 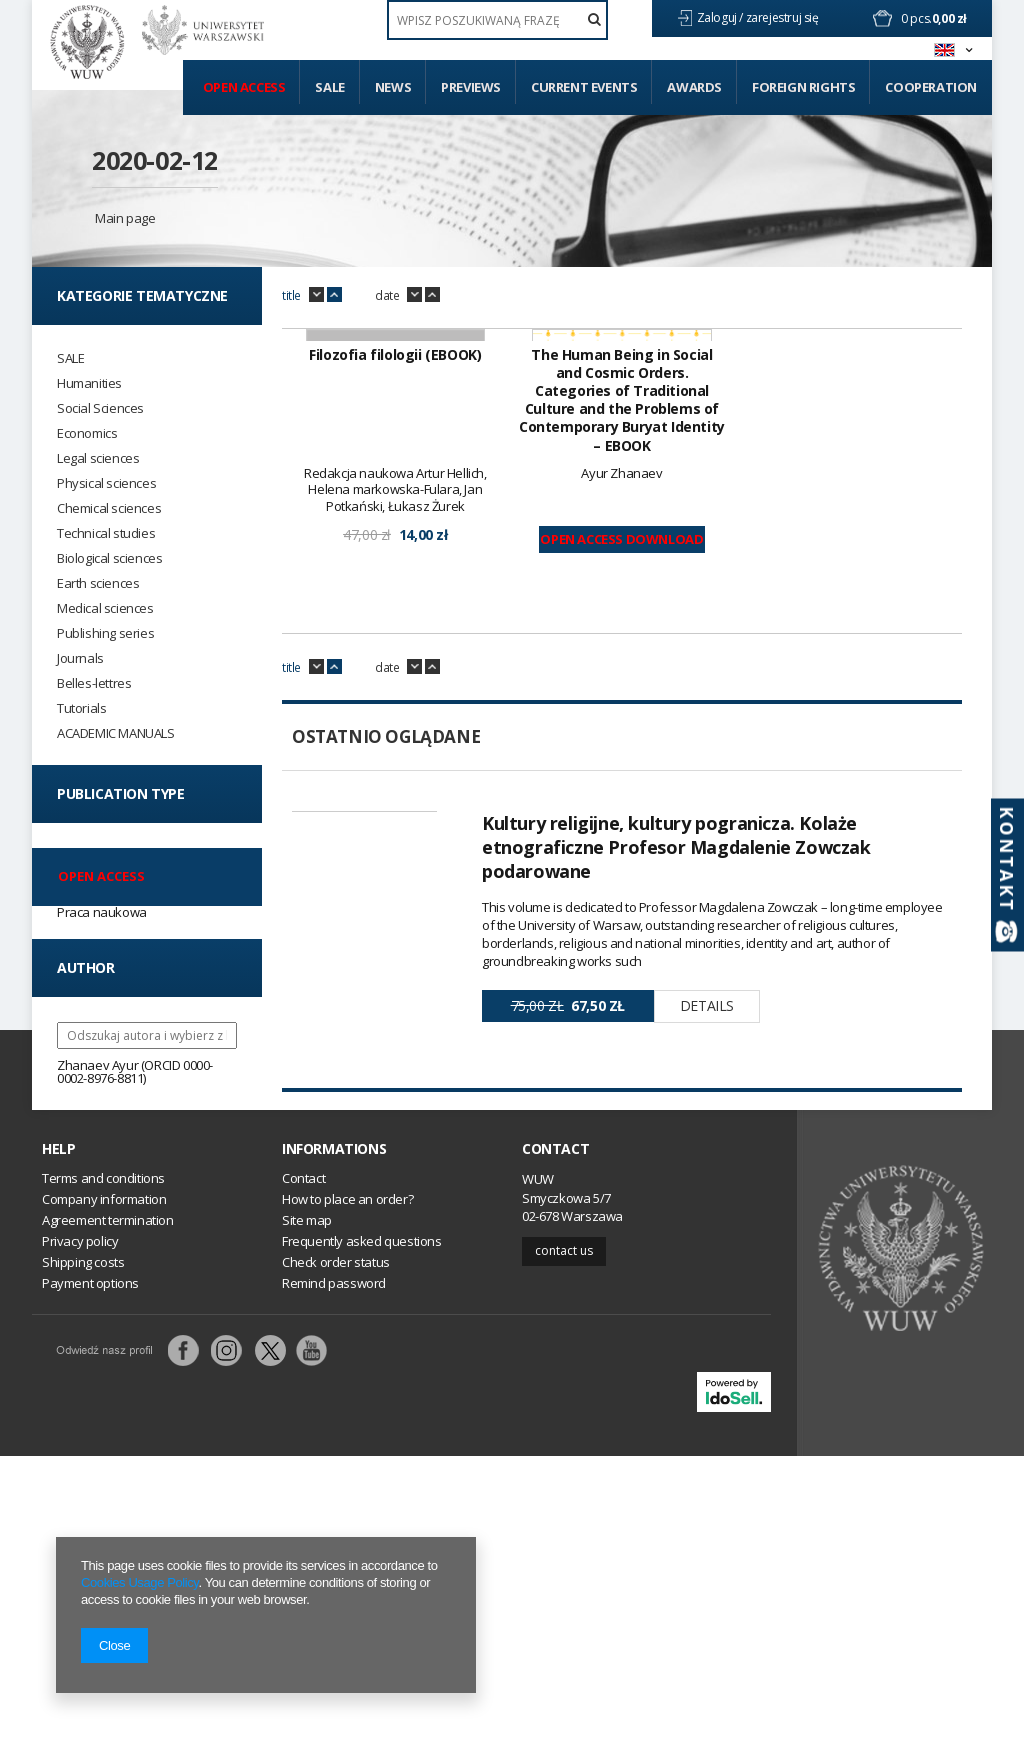 I want to click on Open Access Download, so click(x=621, y=792).